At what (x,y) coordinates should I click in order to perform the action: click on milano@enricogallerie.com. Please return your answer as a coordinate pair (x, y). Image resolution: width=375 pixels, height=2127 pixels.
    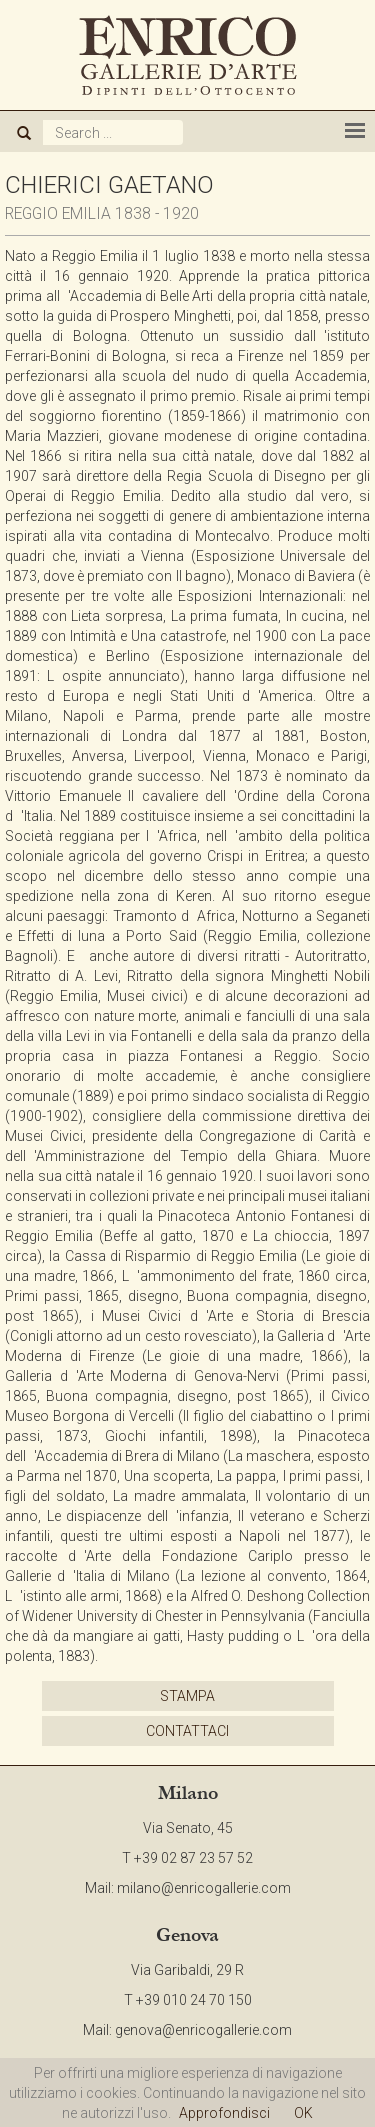
    Looking at the image, I should click on (204, 1888).